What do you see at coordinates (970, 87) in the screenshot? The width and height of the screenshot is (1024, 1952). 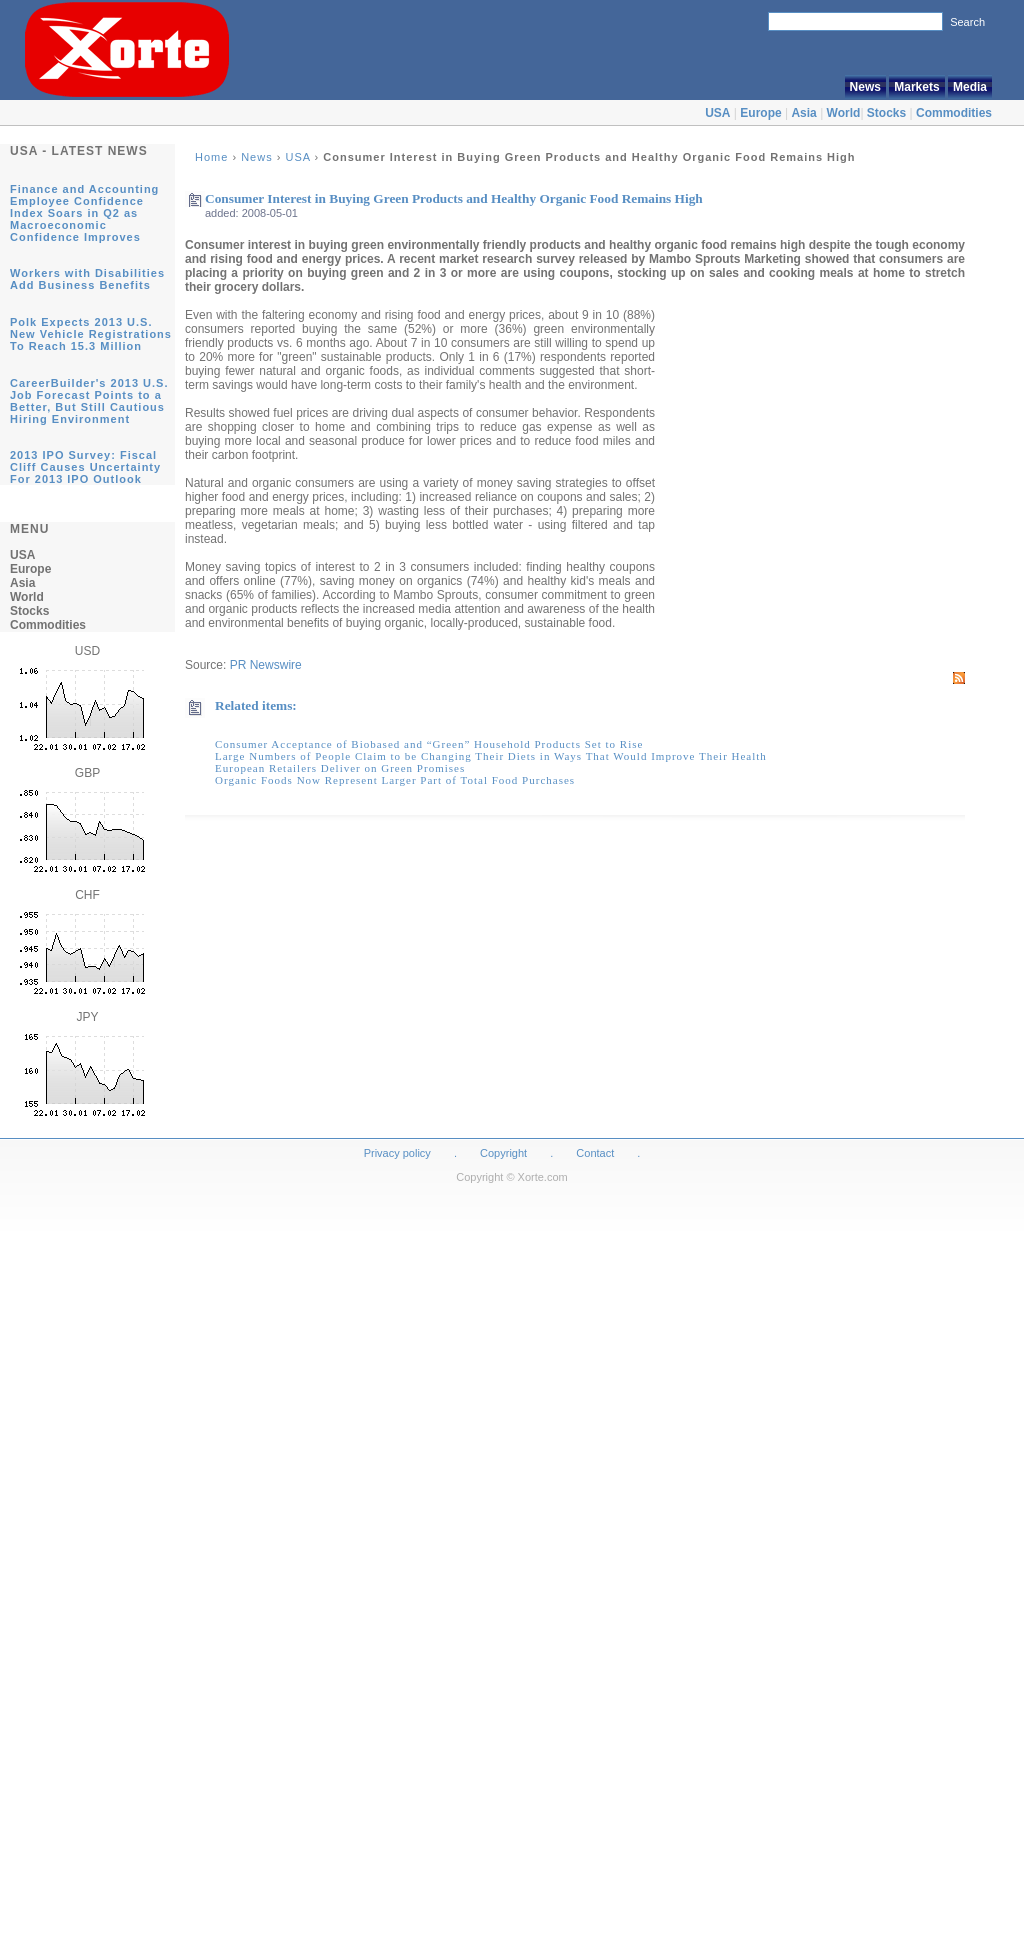 I see `Media` at bounding box center [970, 87].